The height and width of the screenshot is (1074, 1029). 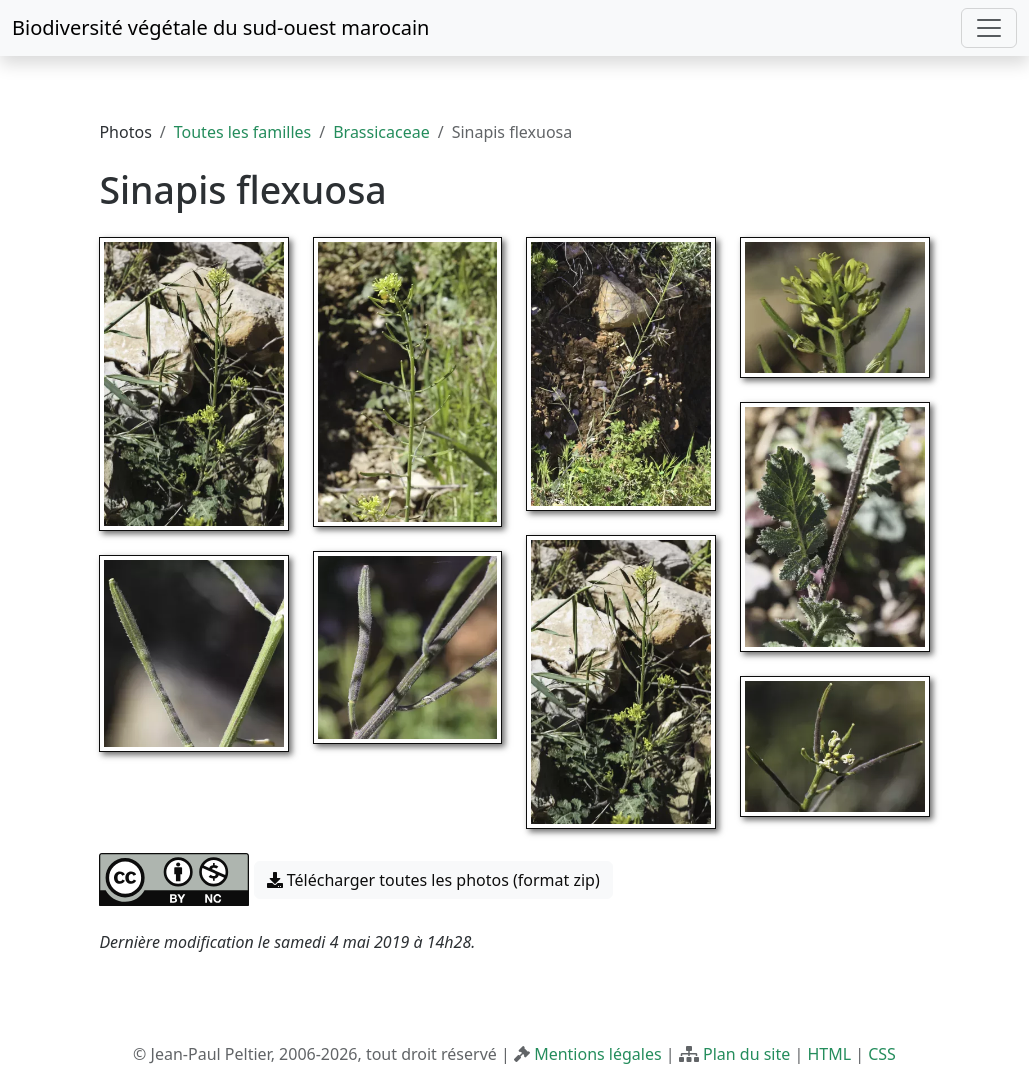 I want to click on Plan du site, so click(x=746, y=1054).